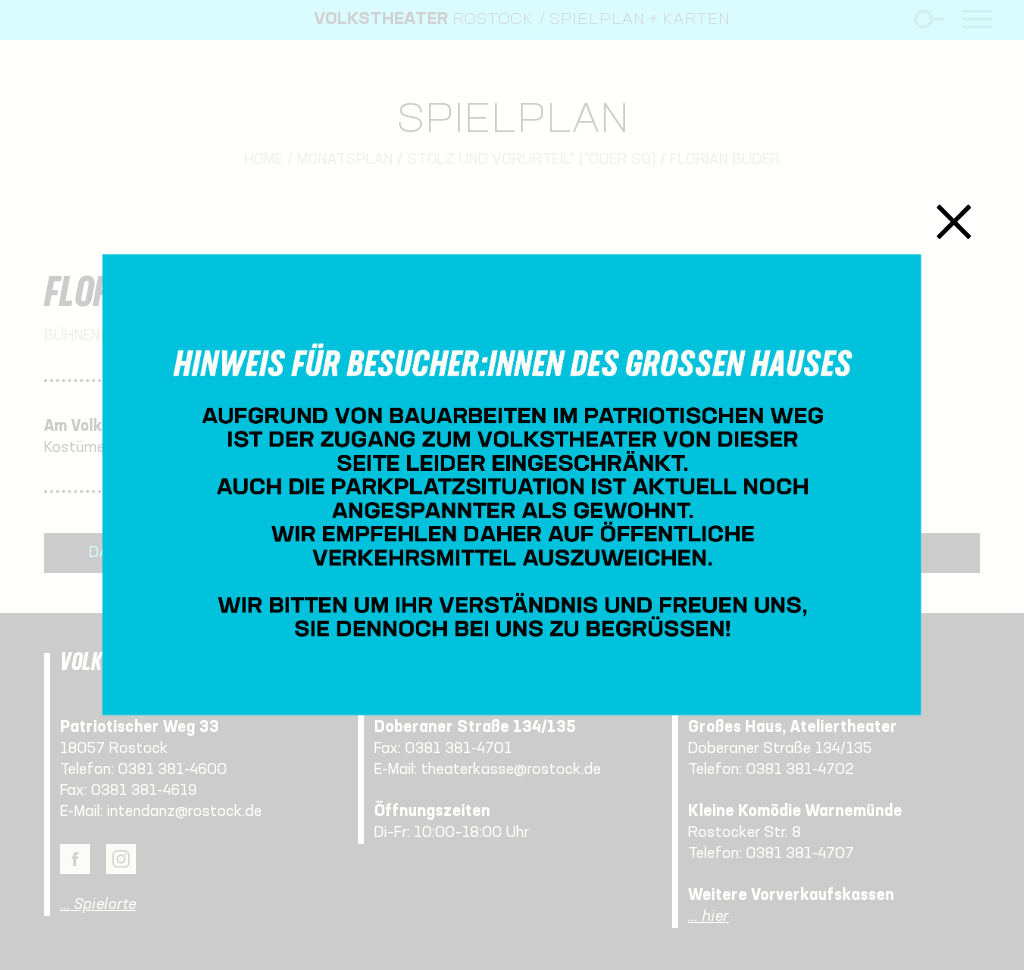  What do you see at coordinates (954, 221) in the screenshot?
I see `Schließen` at bounding box center [954, 221].